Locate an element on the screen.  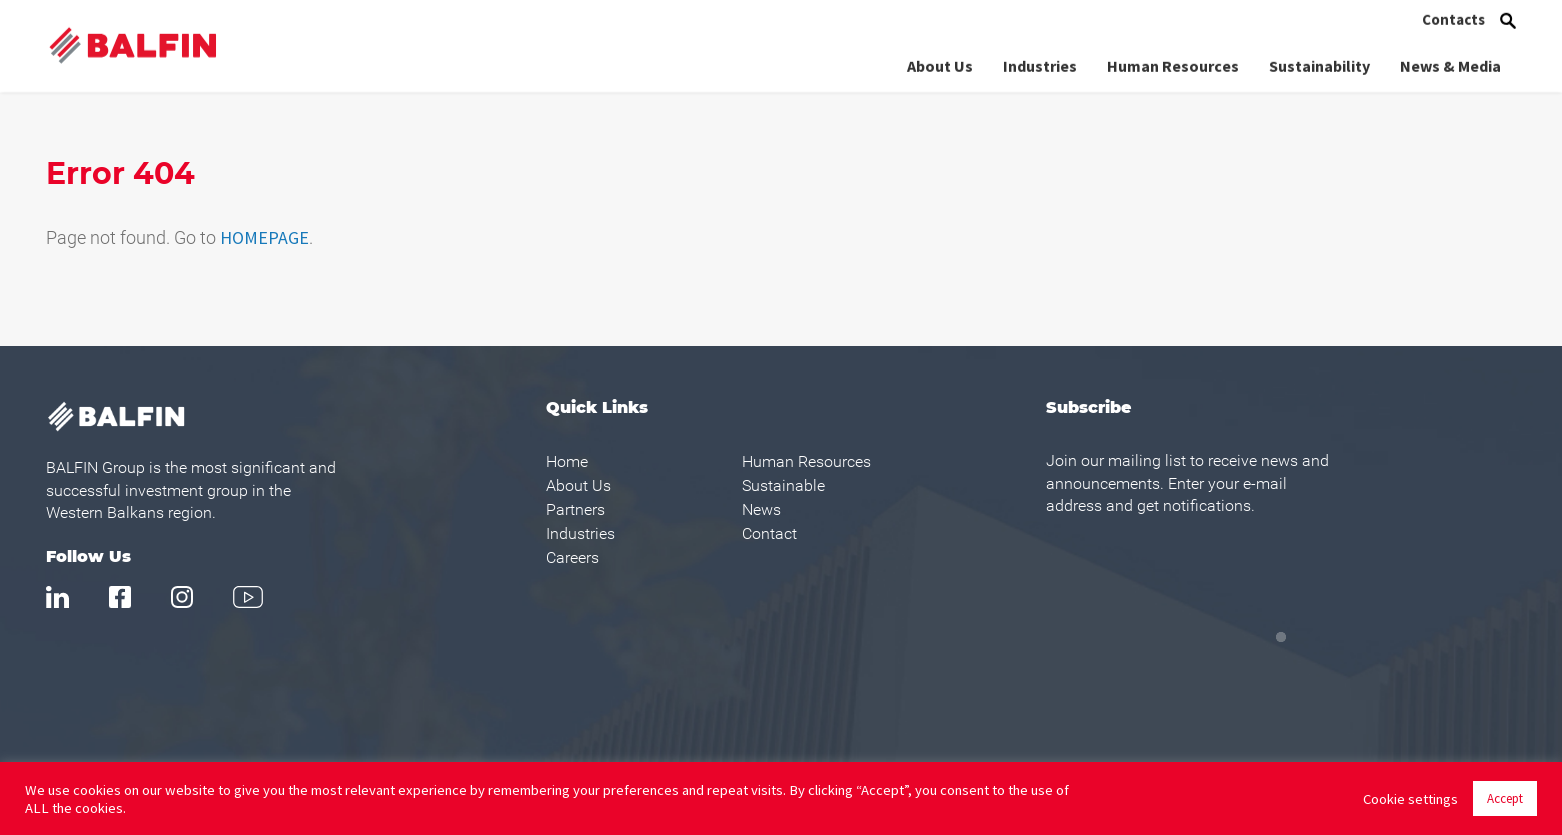
Contact is located at coordinates (769, 533).